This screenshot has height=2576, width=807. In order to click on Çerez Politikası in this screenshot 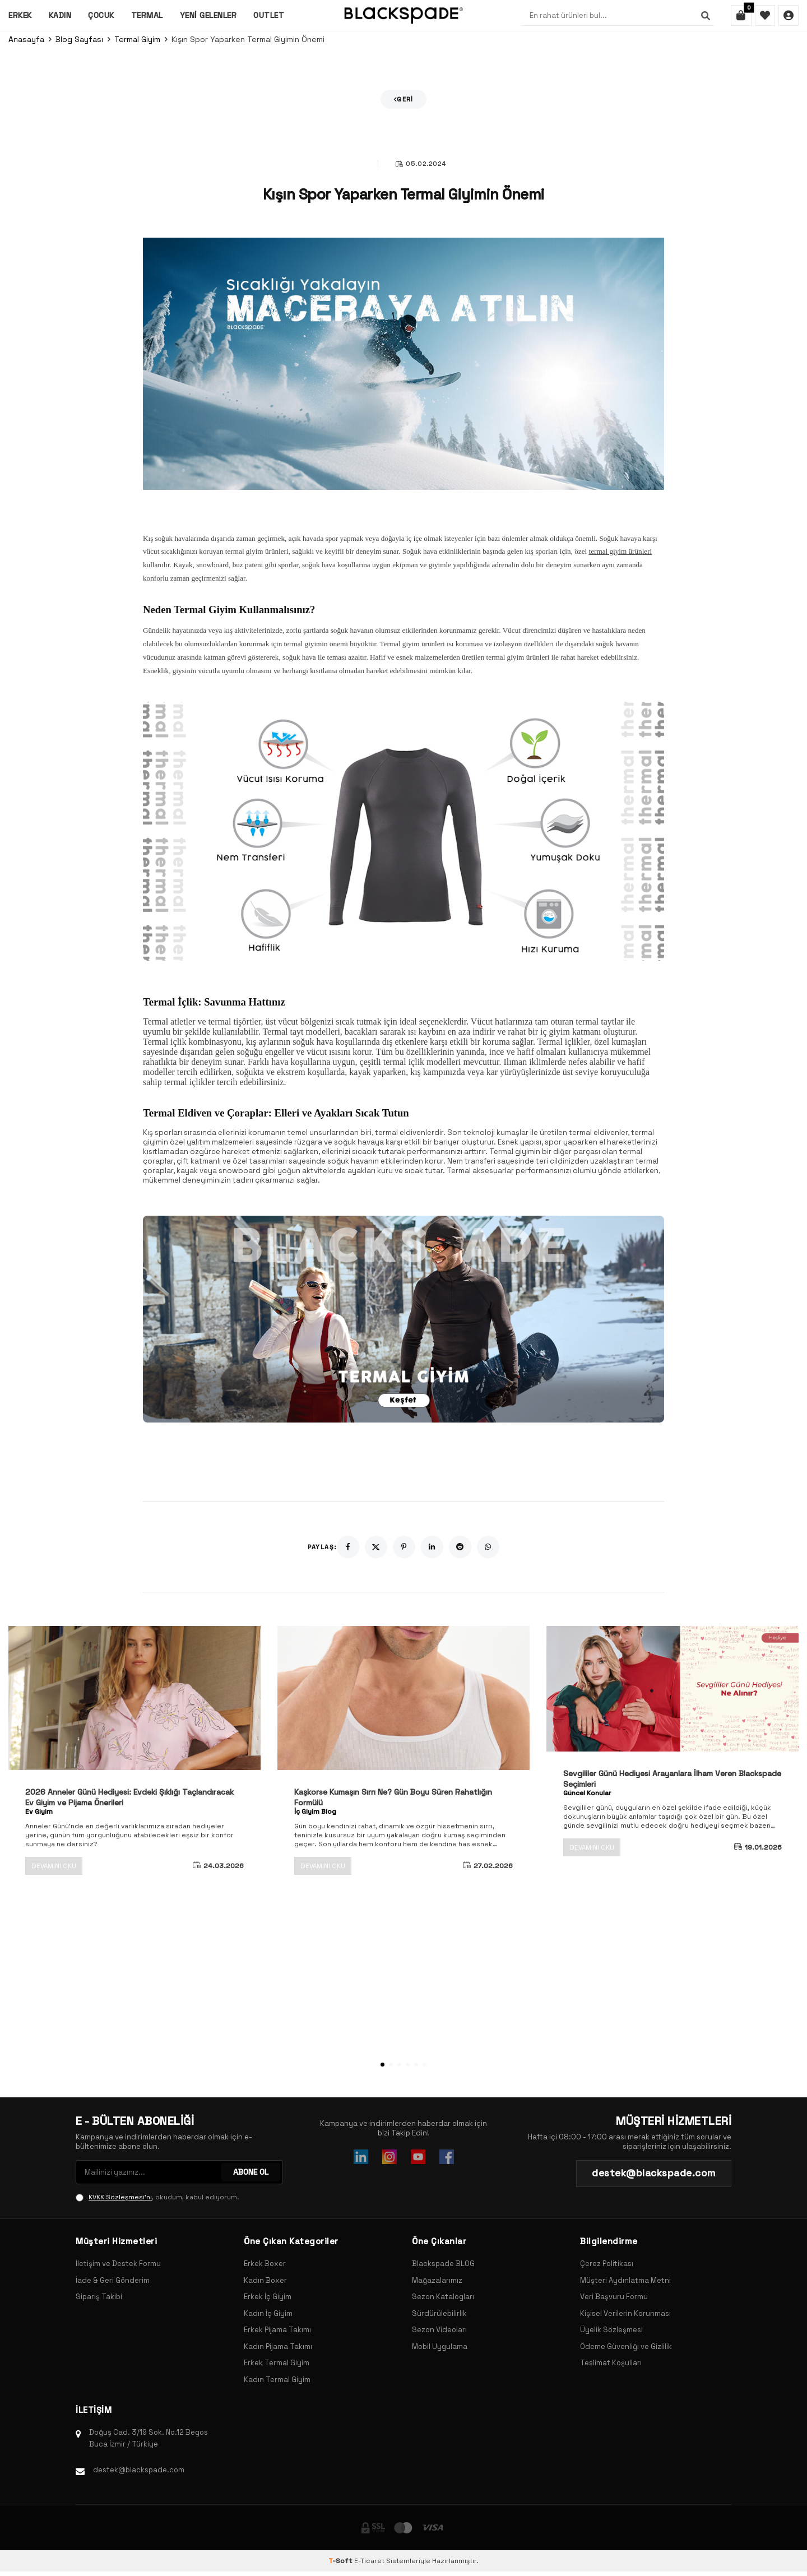, I will do `click(606, 2263)`.